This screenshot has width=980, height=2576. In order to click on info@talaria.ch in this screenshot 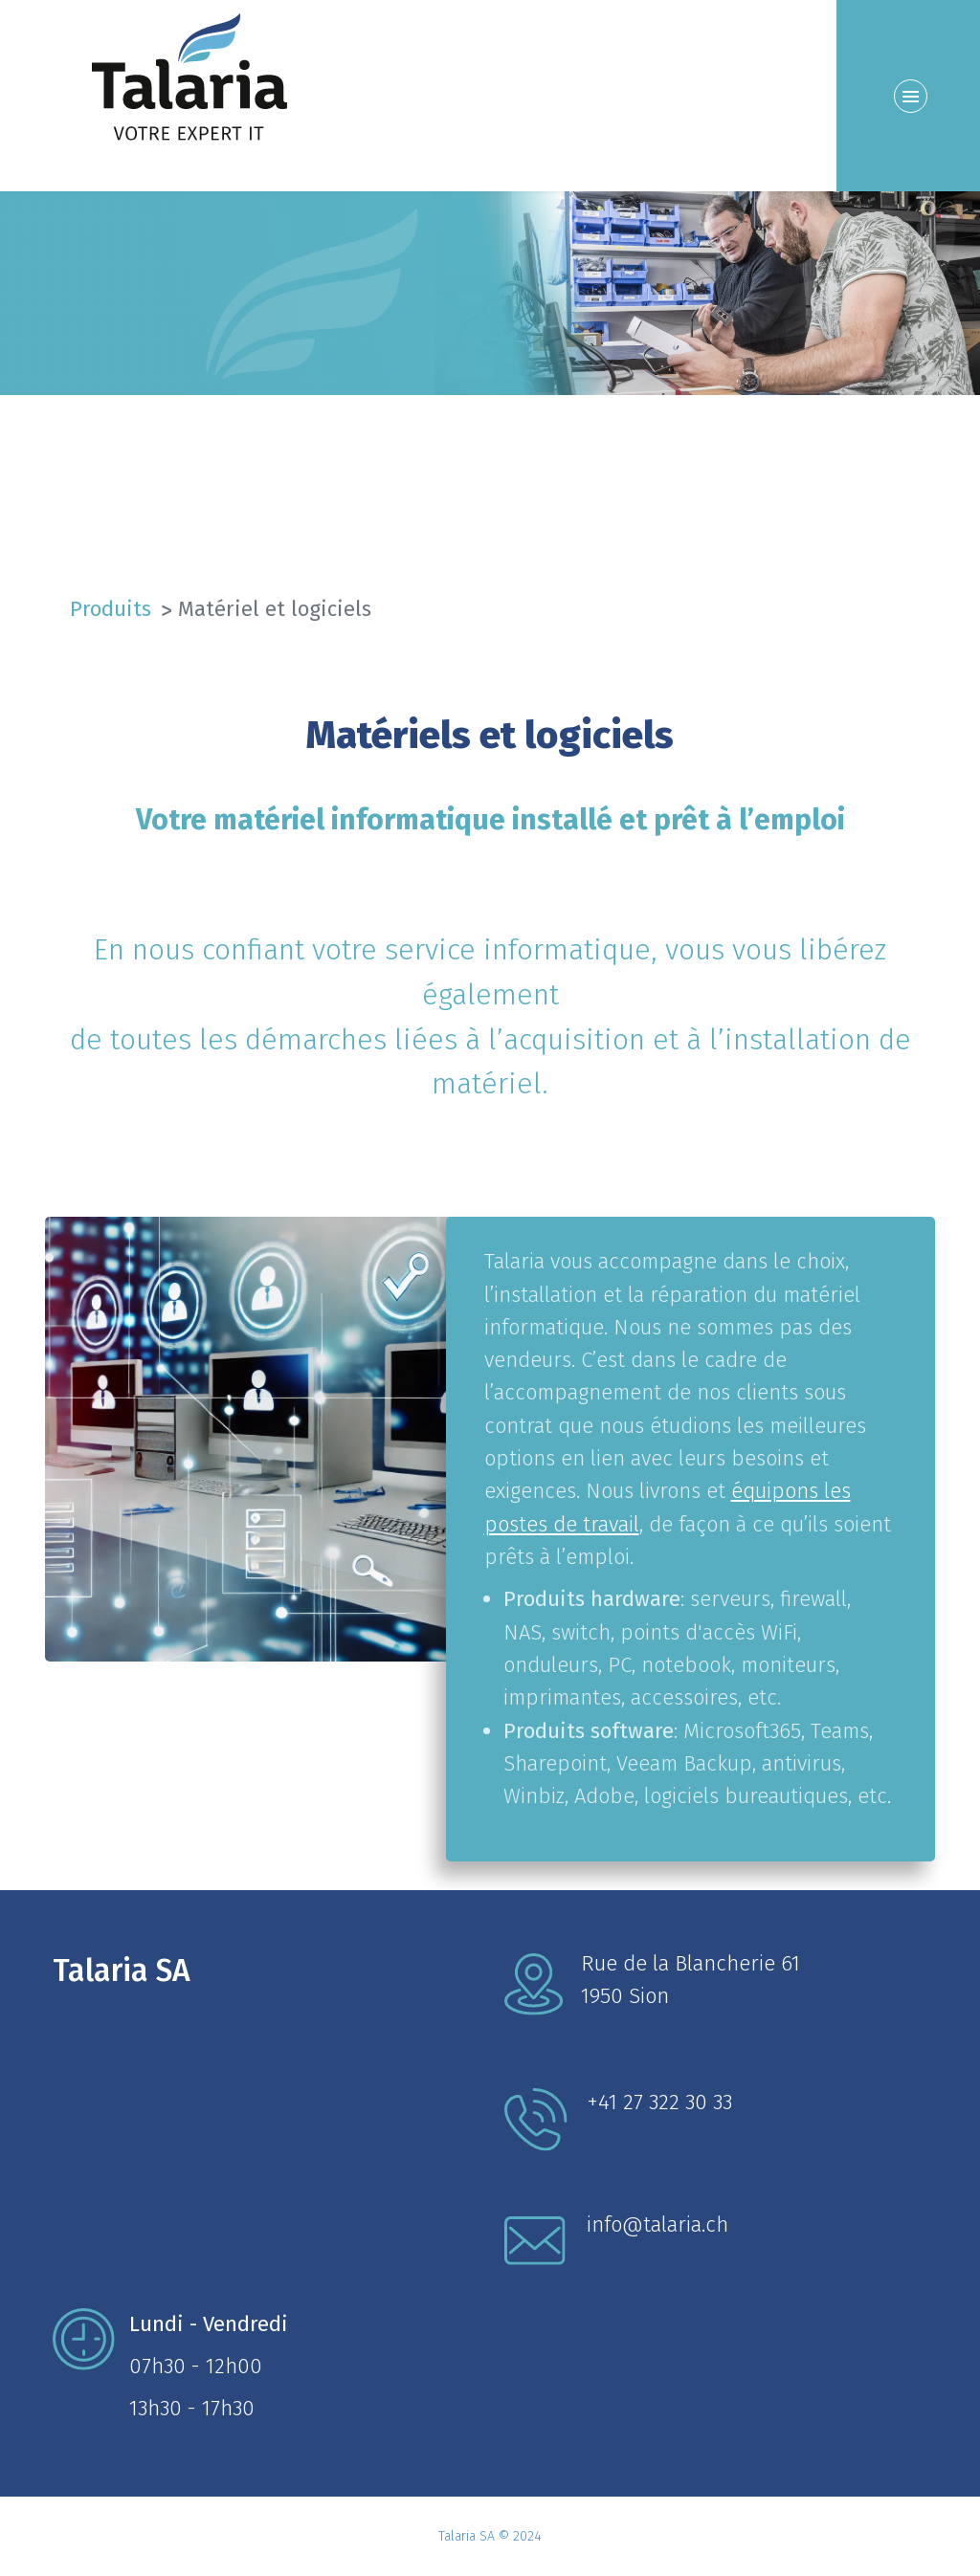, I will do `click(657, 2224)`.